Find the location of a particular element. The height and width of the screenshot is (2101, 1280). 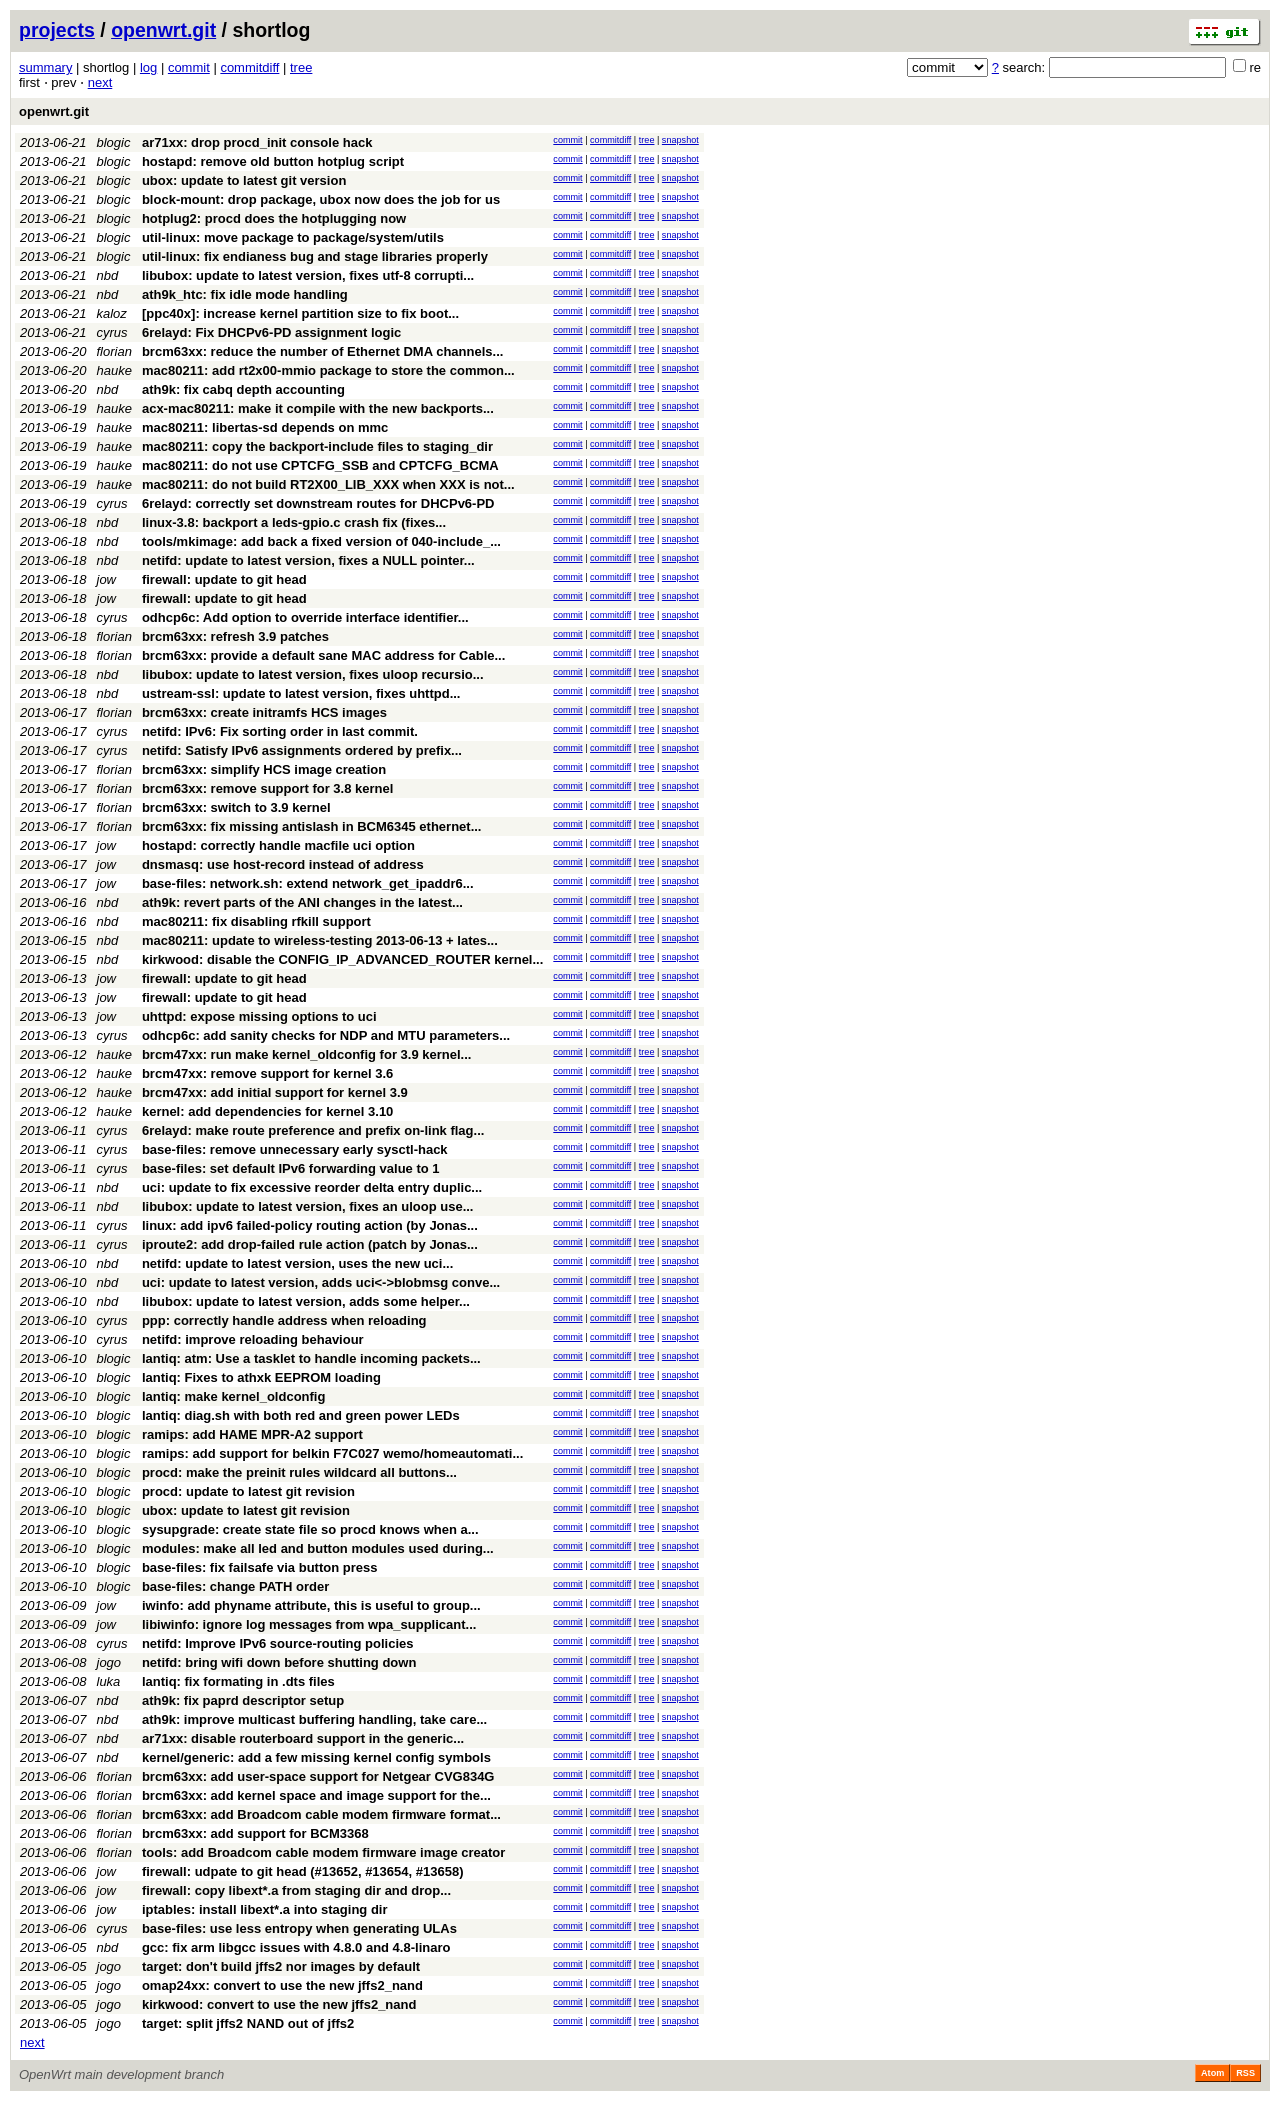

block-mount: drop package, ubox now does the job for us is located at coordinates (321, 199).